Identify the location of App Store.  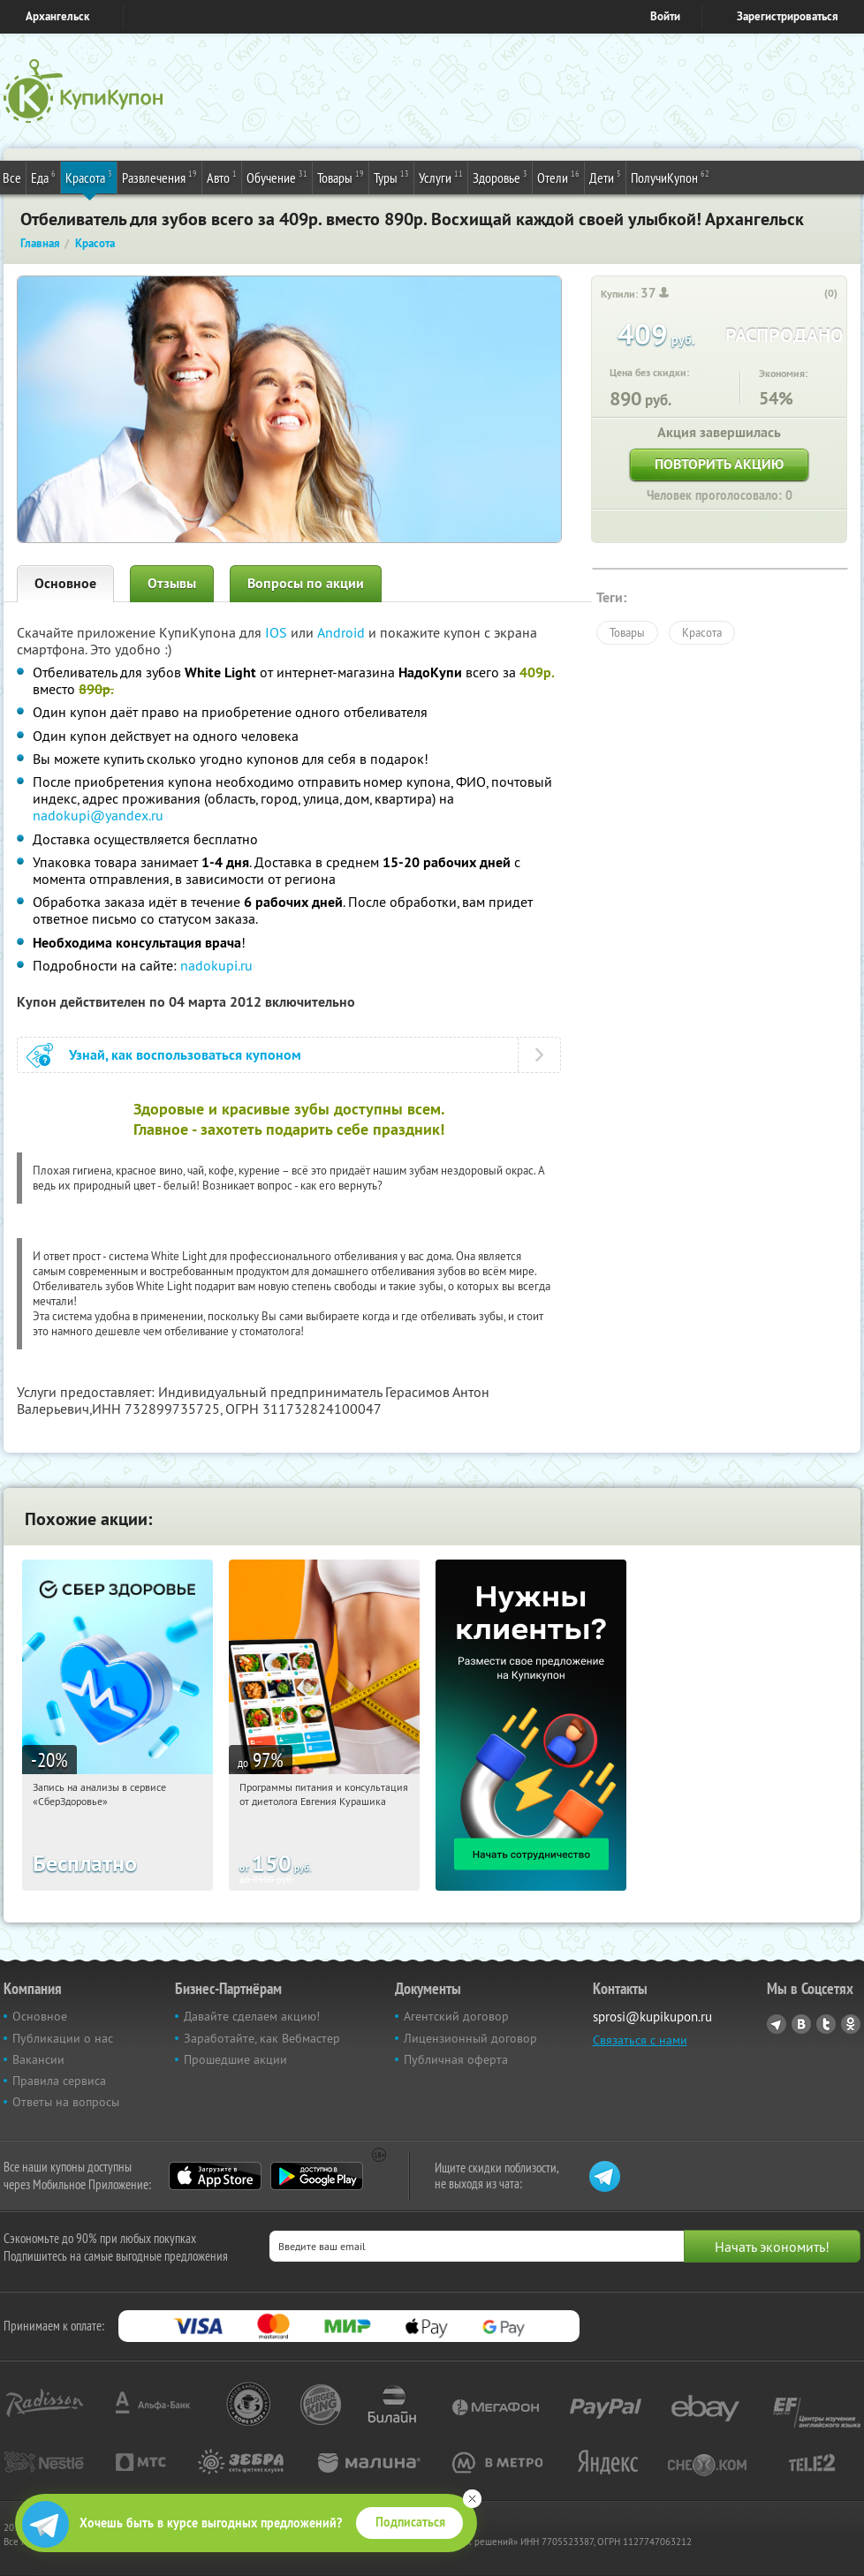
(215, 2176).